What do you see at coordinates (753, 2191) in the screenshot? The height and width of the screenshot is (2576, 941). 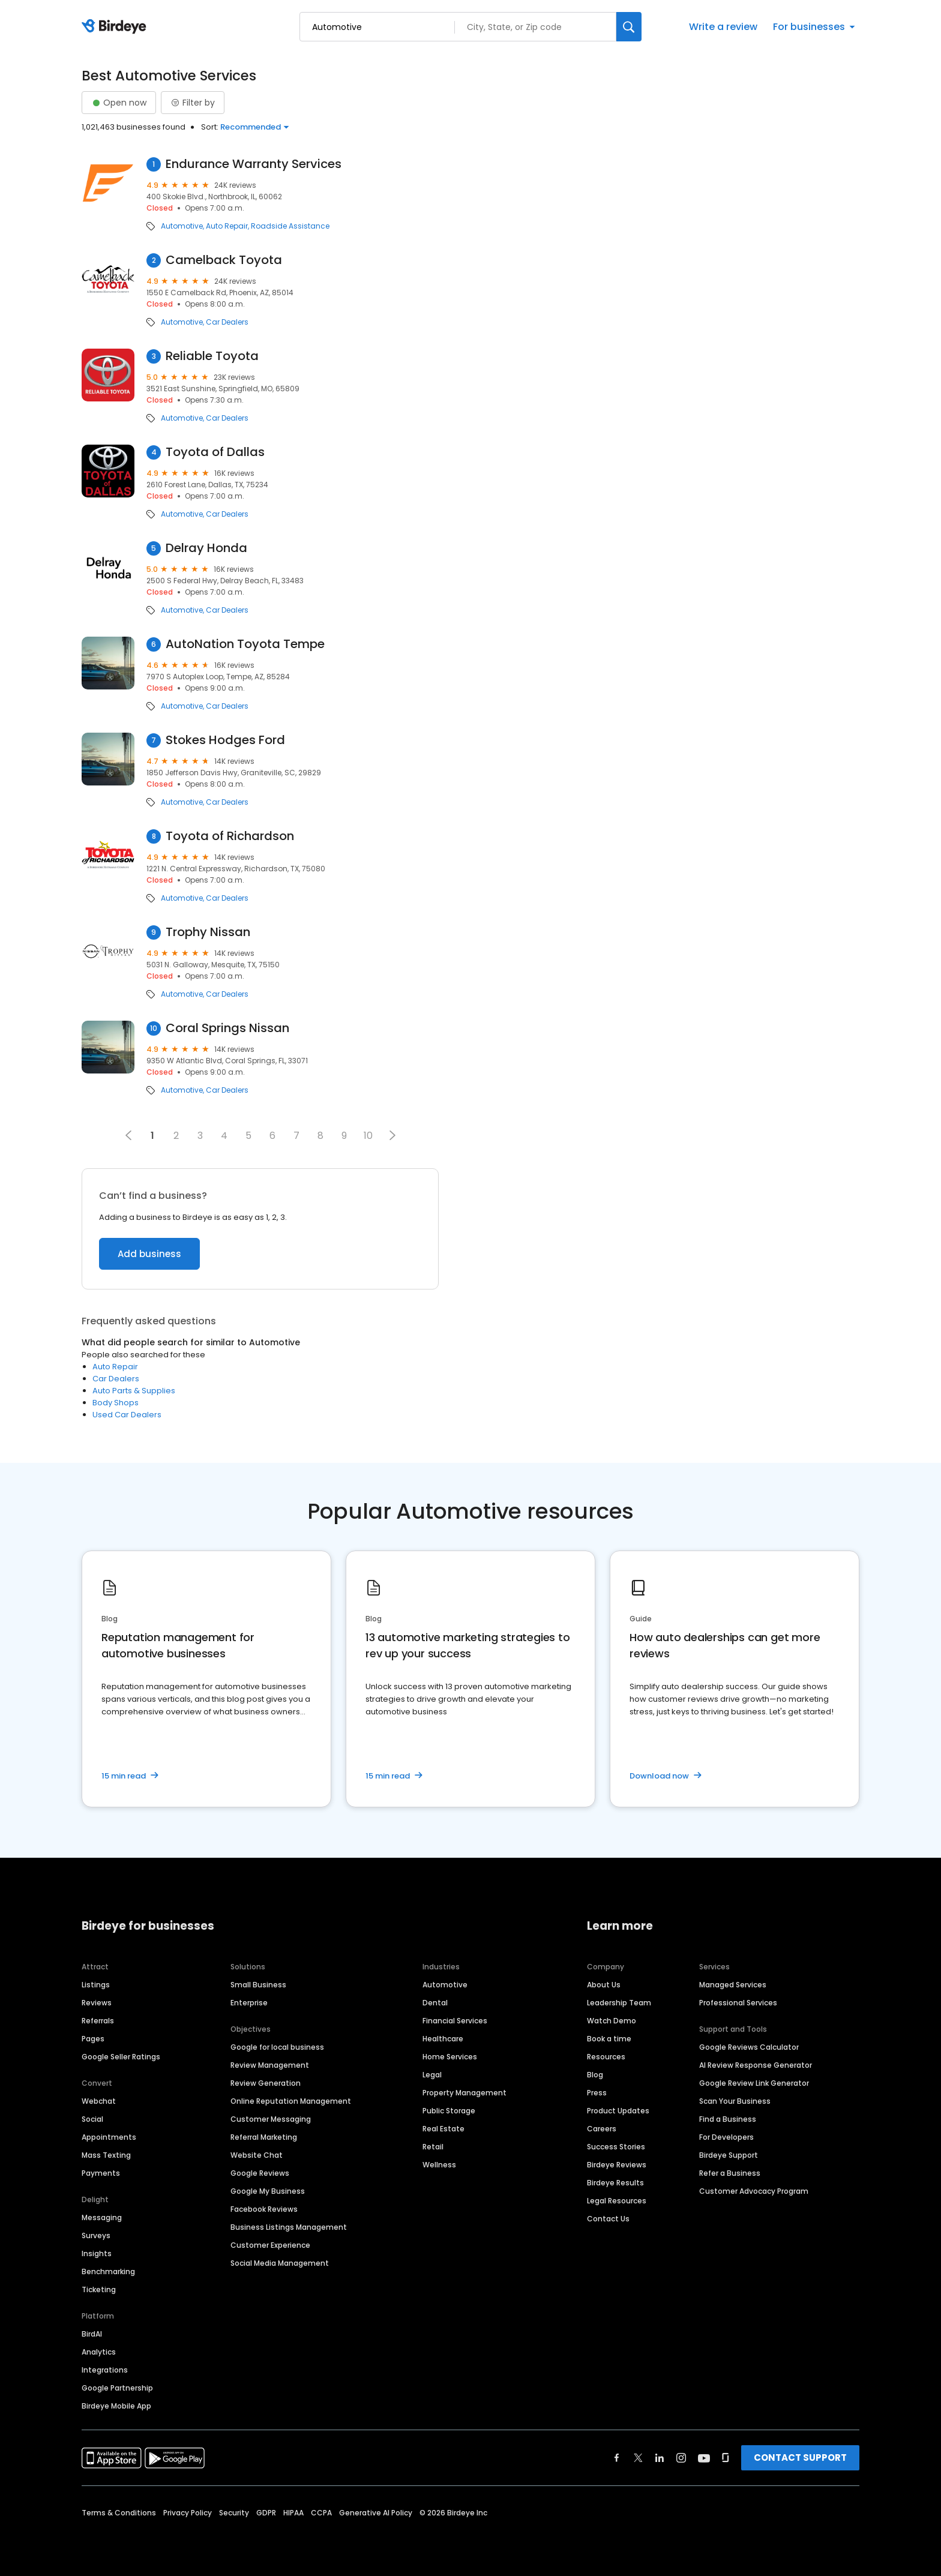 I see `Customer Advocacy Program` at bounding box center [753, 2191].